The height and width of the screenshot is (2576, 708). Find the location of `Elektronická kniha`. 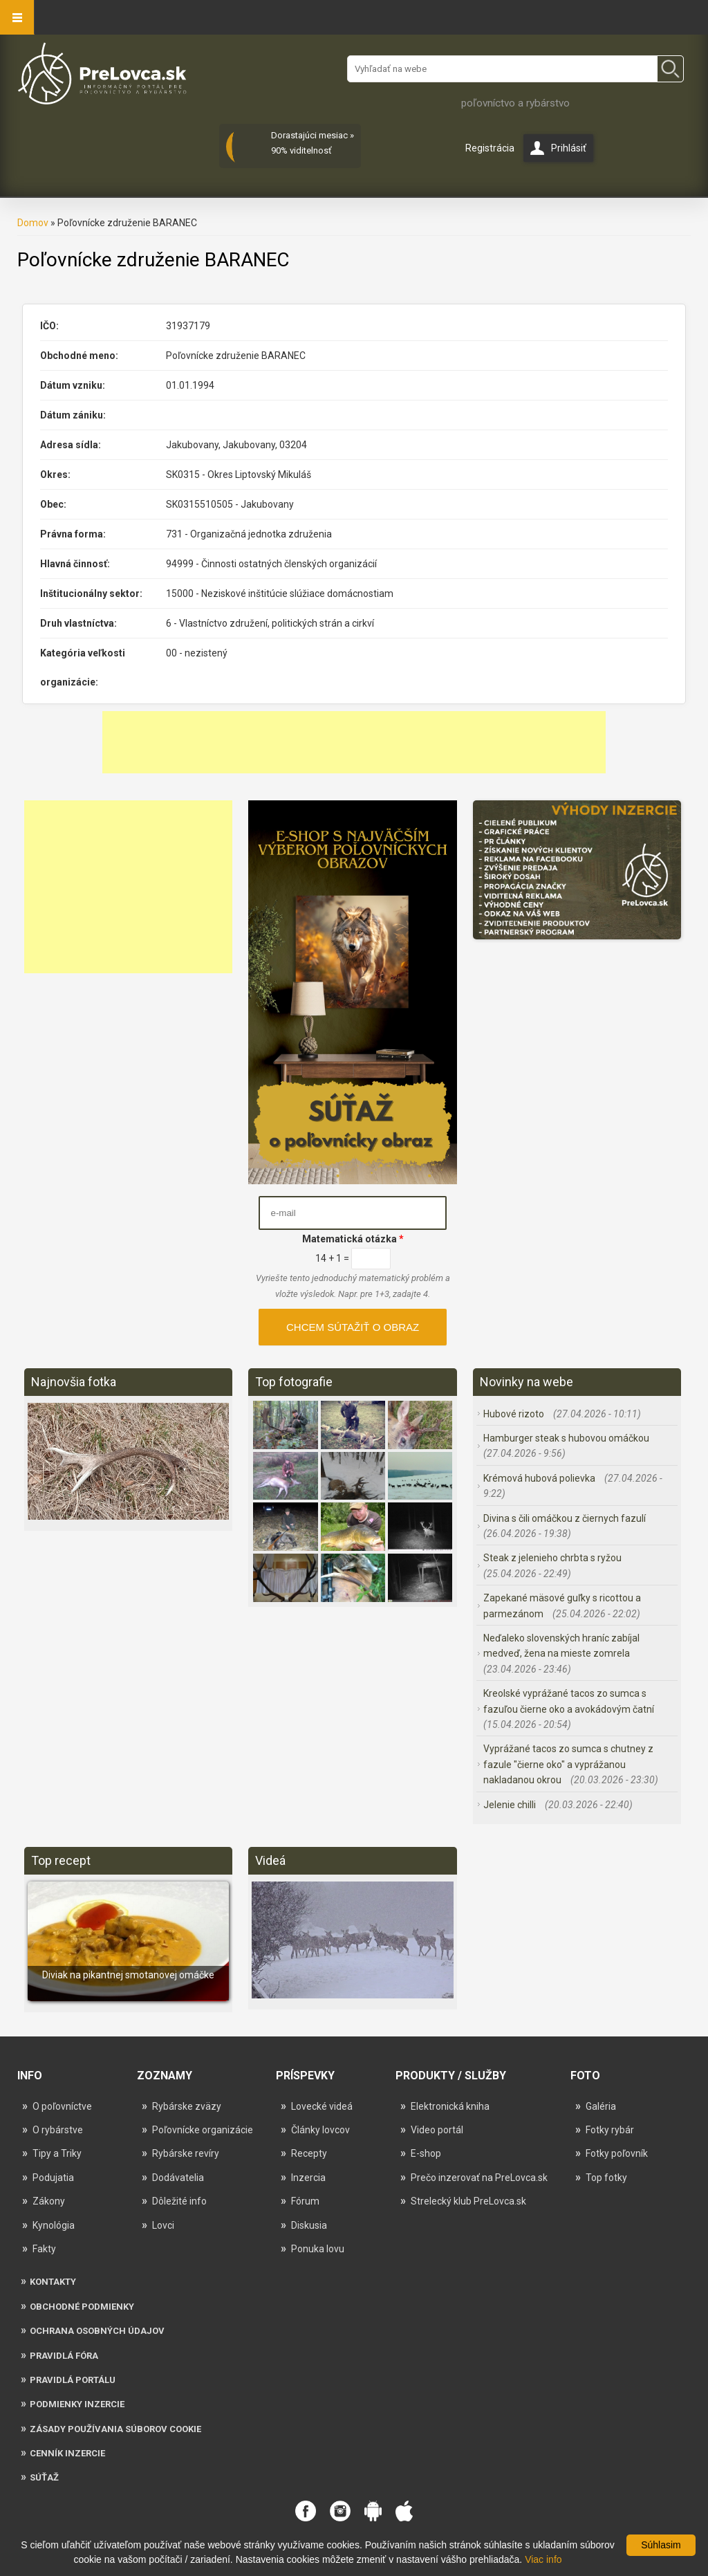

Elektronická kniha is located at coordinates (450, 2106).